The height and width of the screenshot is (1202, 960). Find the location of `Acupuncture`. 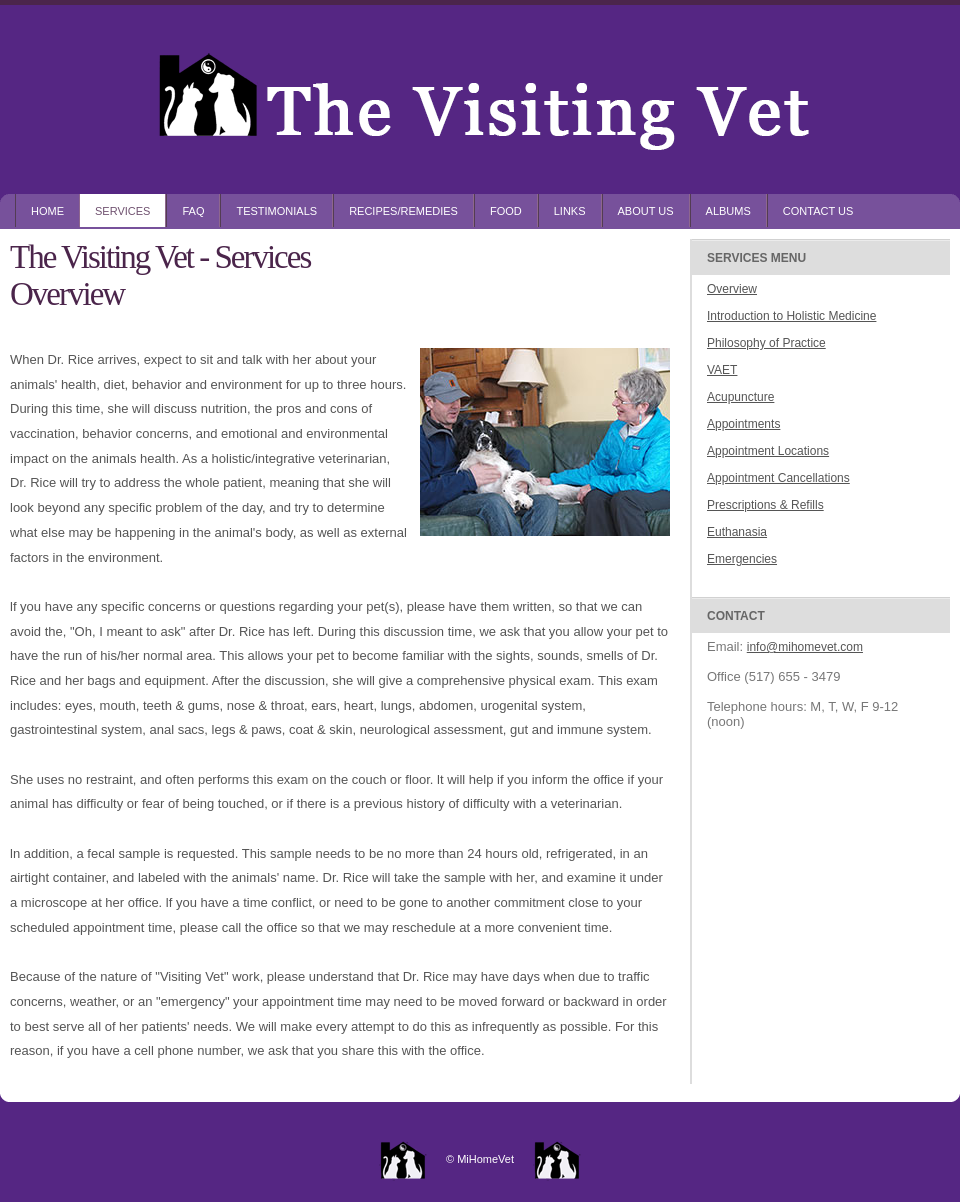

Acupuncture is located at coordinates (740, 397).